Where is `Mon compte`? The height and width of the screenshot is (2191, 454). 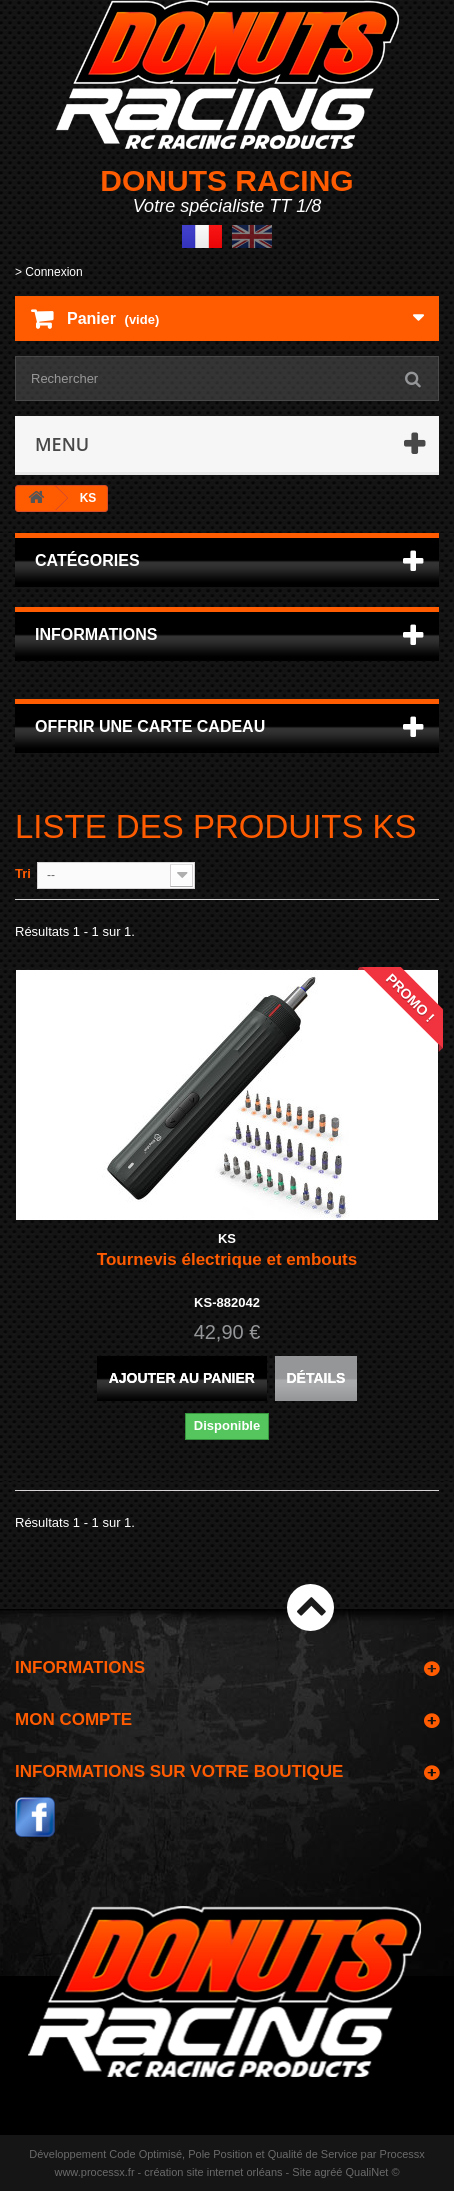 Mon compte is located at coordinates (73, 1719).